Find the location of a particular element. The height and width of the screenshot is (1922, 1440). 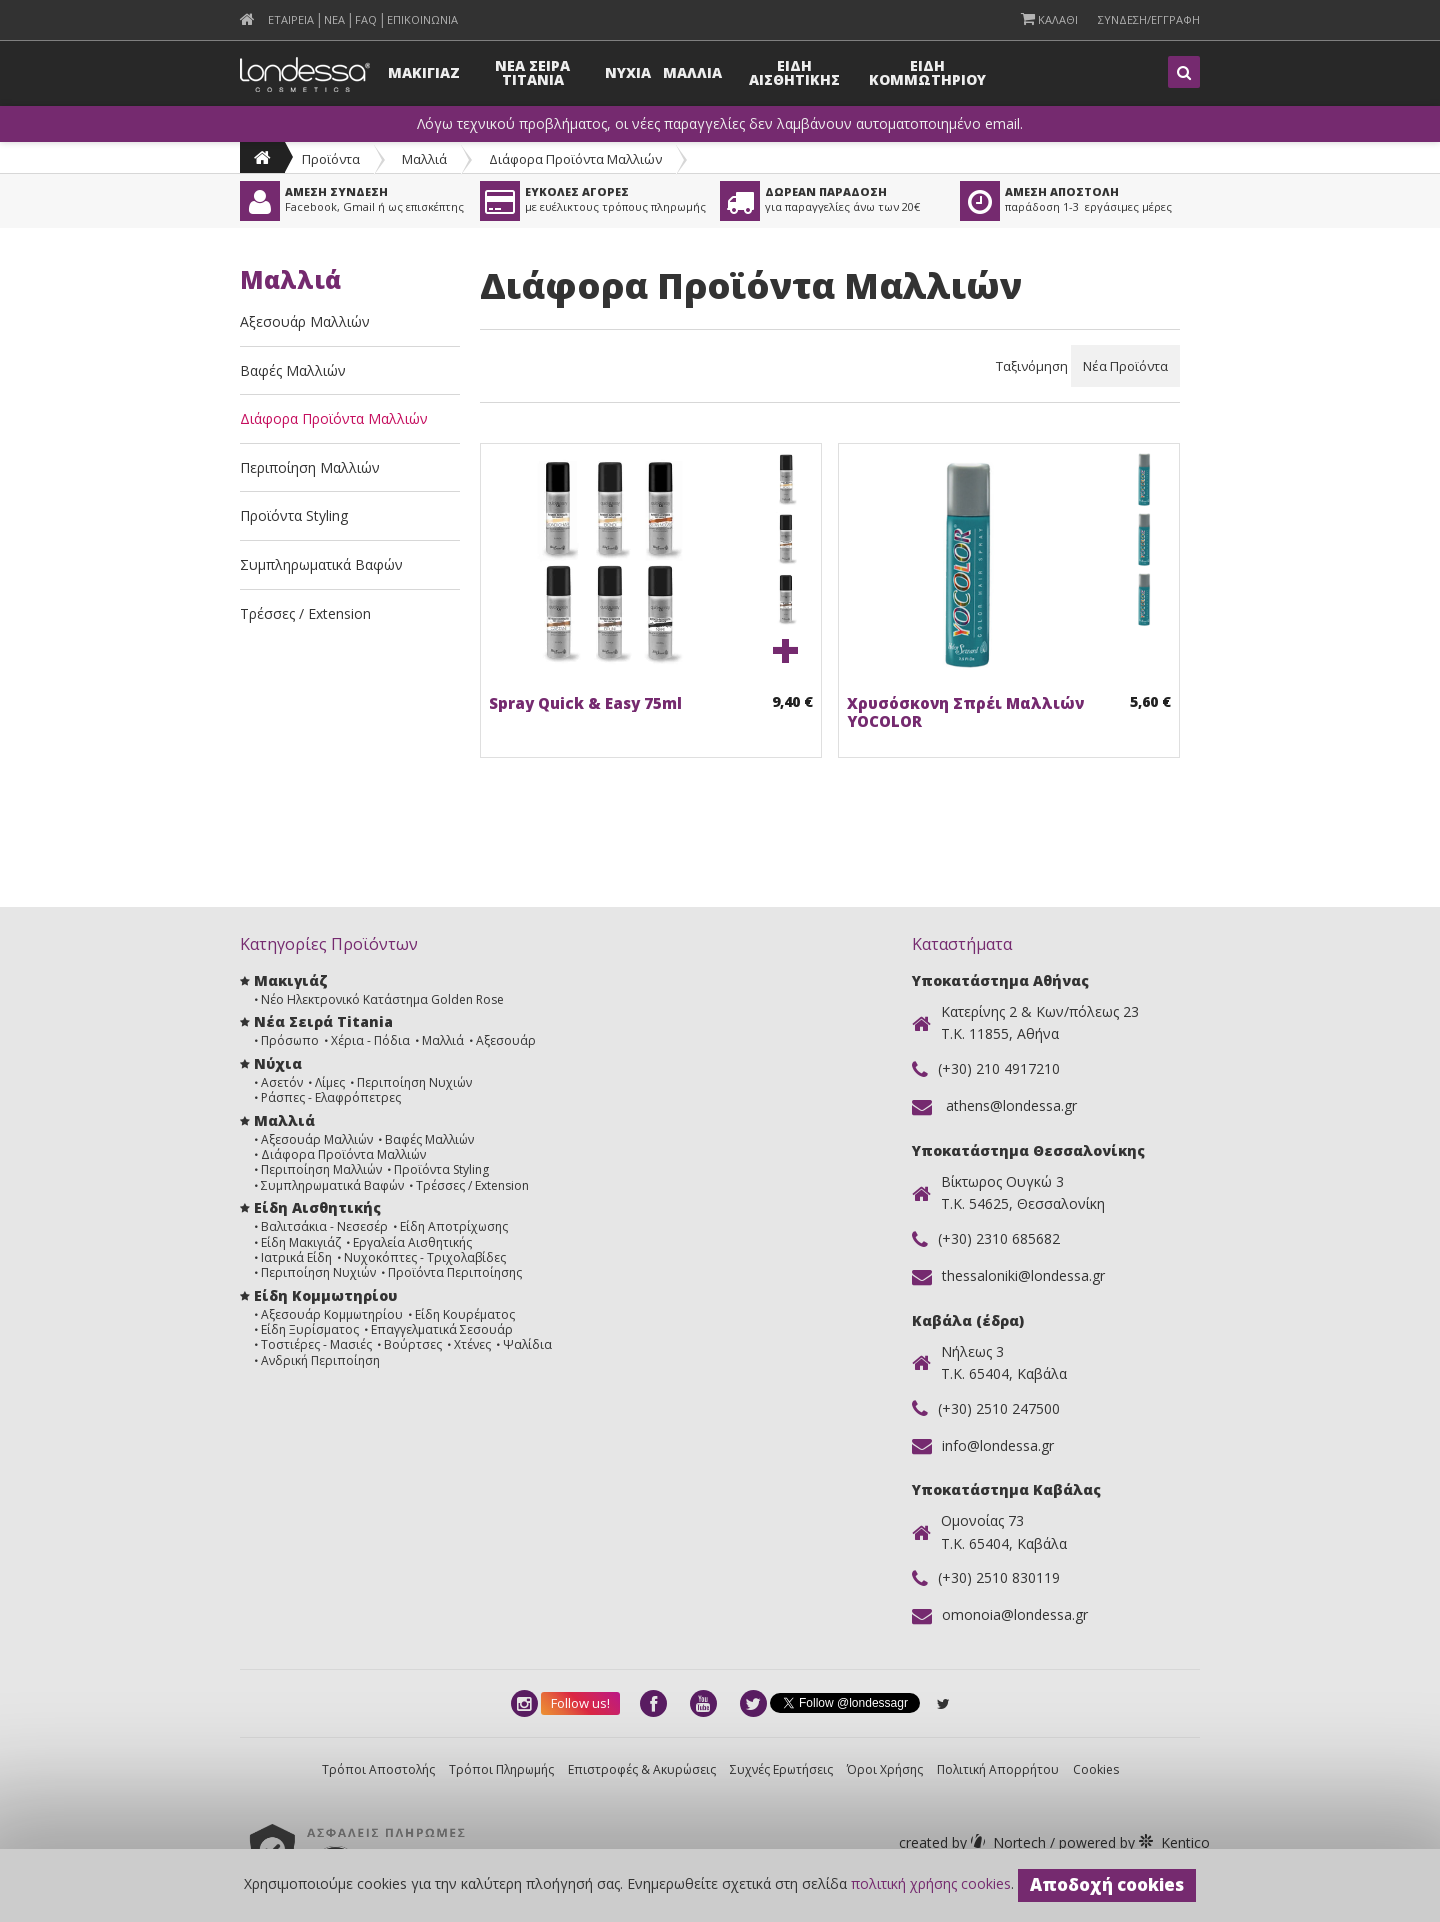

Τρόποι Πληρωμής is located at coordinates (501, 1769).